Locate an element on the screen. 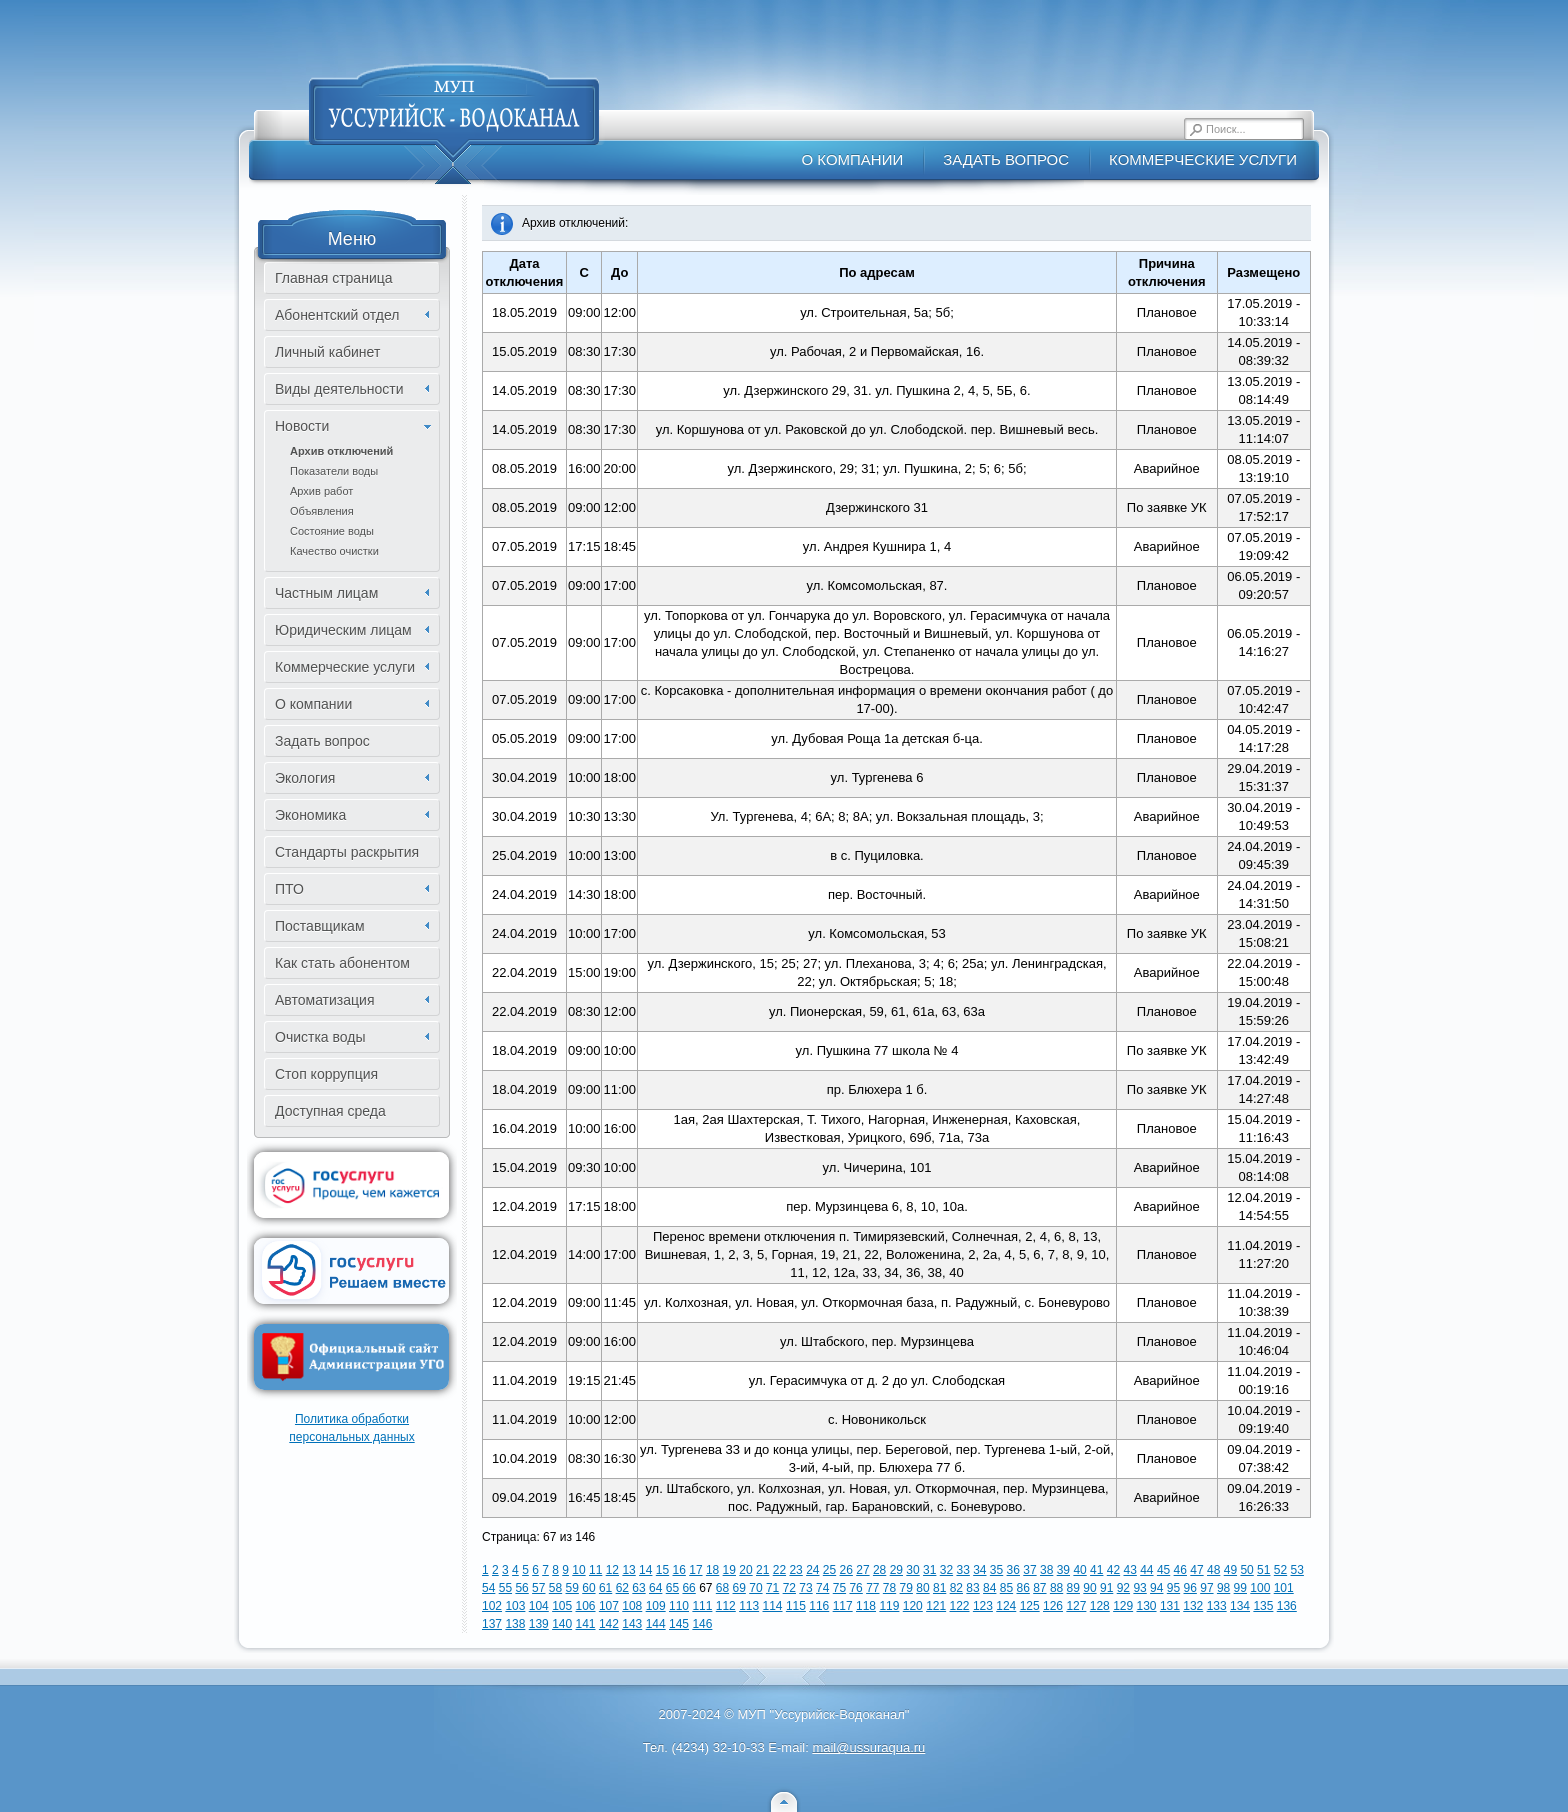  113 is located at coordinates (749, 1606).